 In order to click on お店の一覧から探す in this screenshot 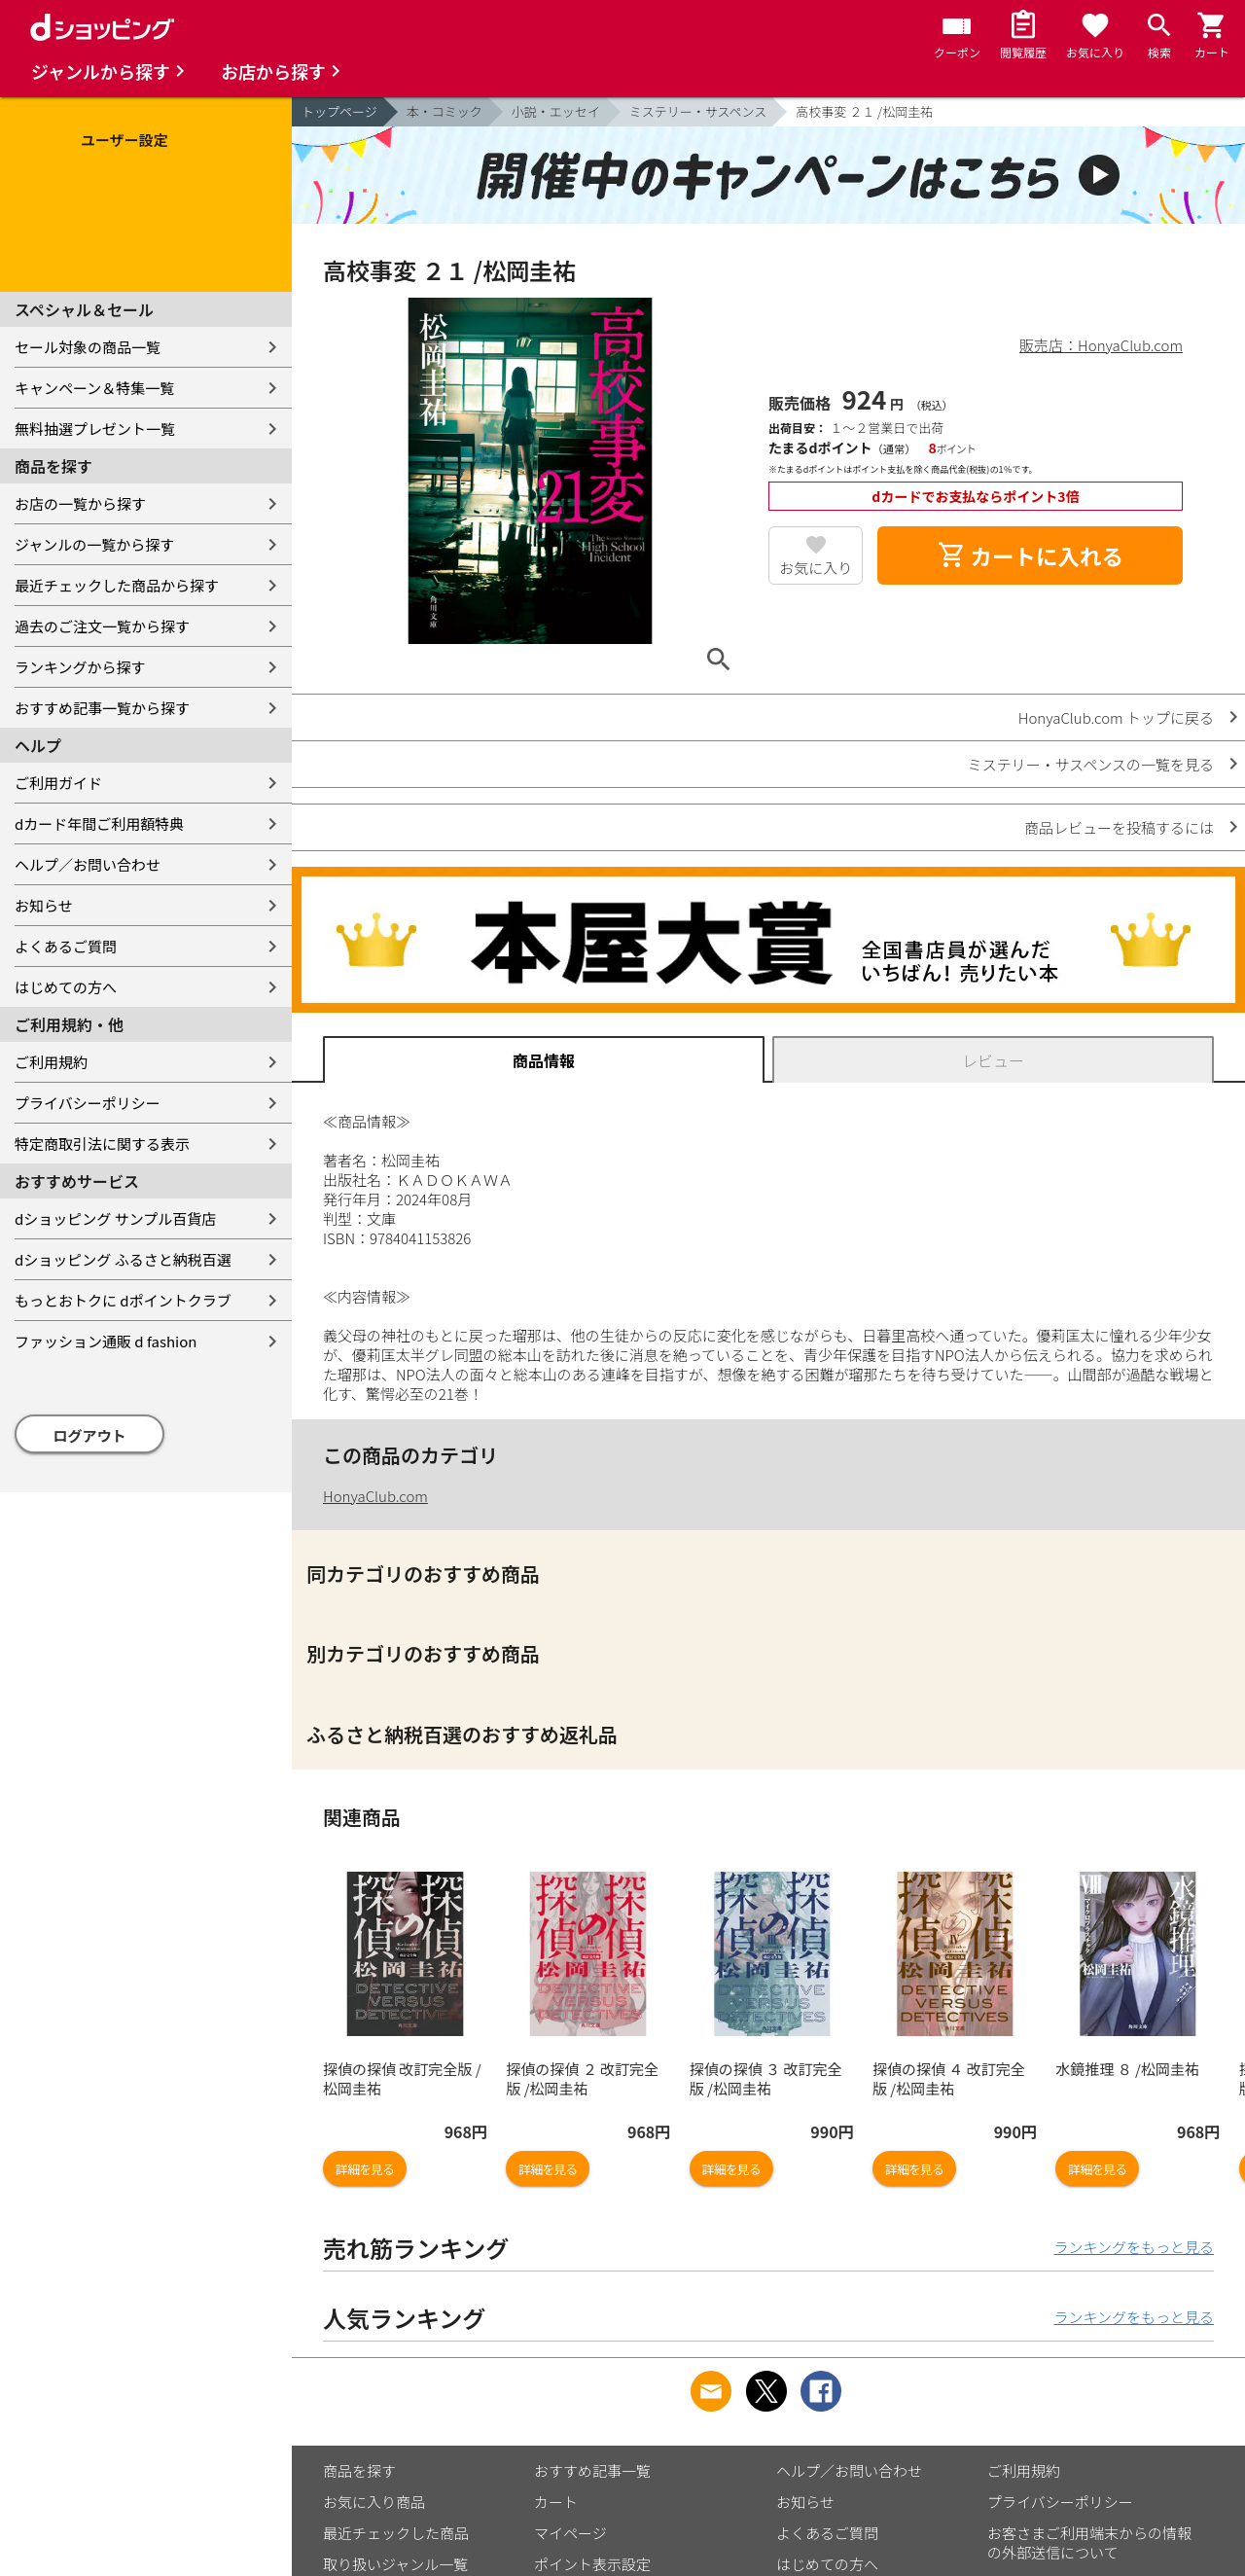, I will do `click(80, 503)`.